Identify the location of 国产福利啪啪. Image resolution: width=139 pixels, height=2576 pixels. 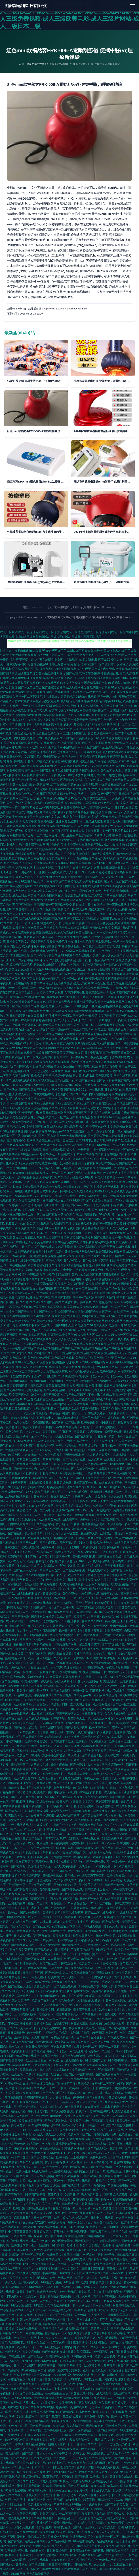
(52, 839).